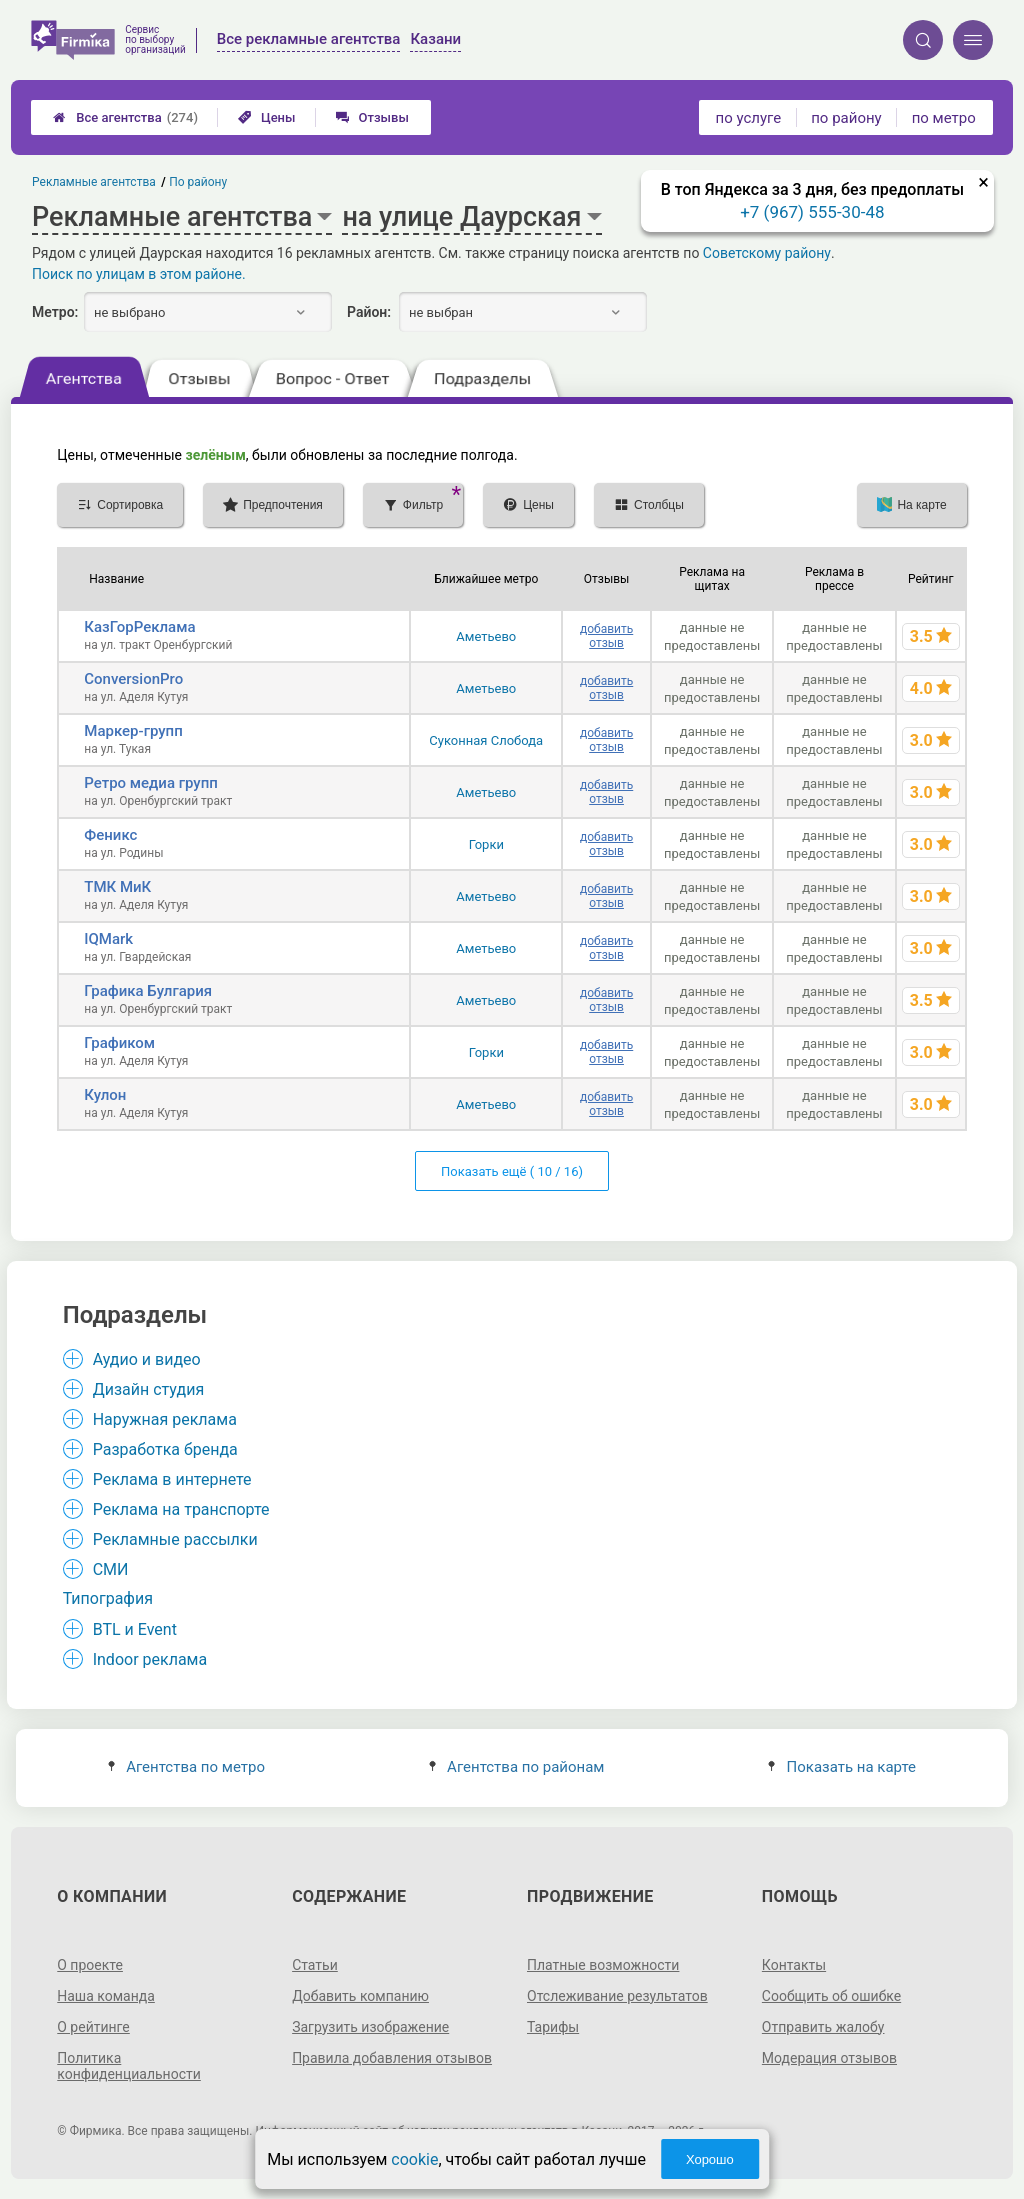 The image size is (1024, 2199). What do you see at coordinates (603, 1965) in the screenshot?
I see `Платные возможности` at bounding box center [603, 1965].